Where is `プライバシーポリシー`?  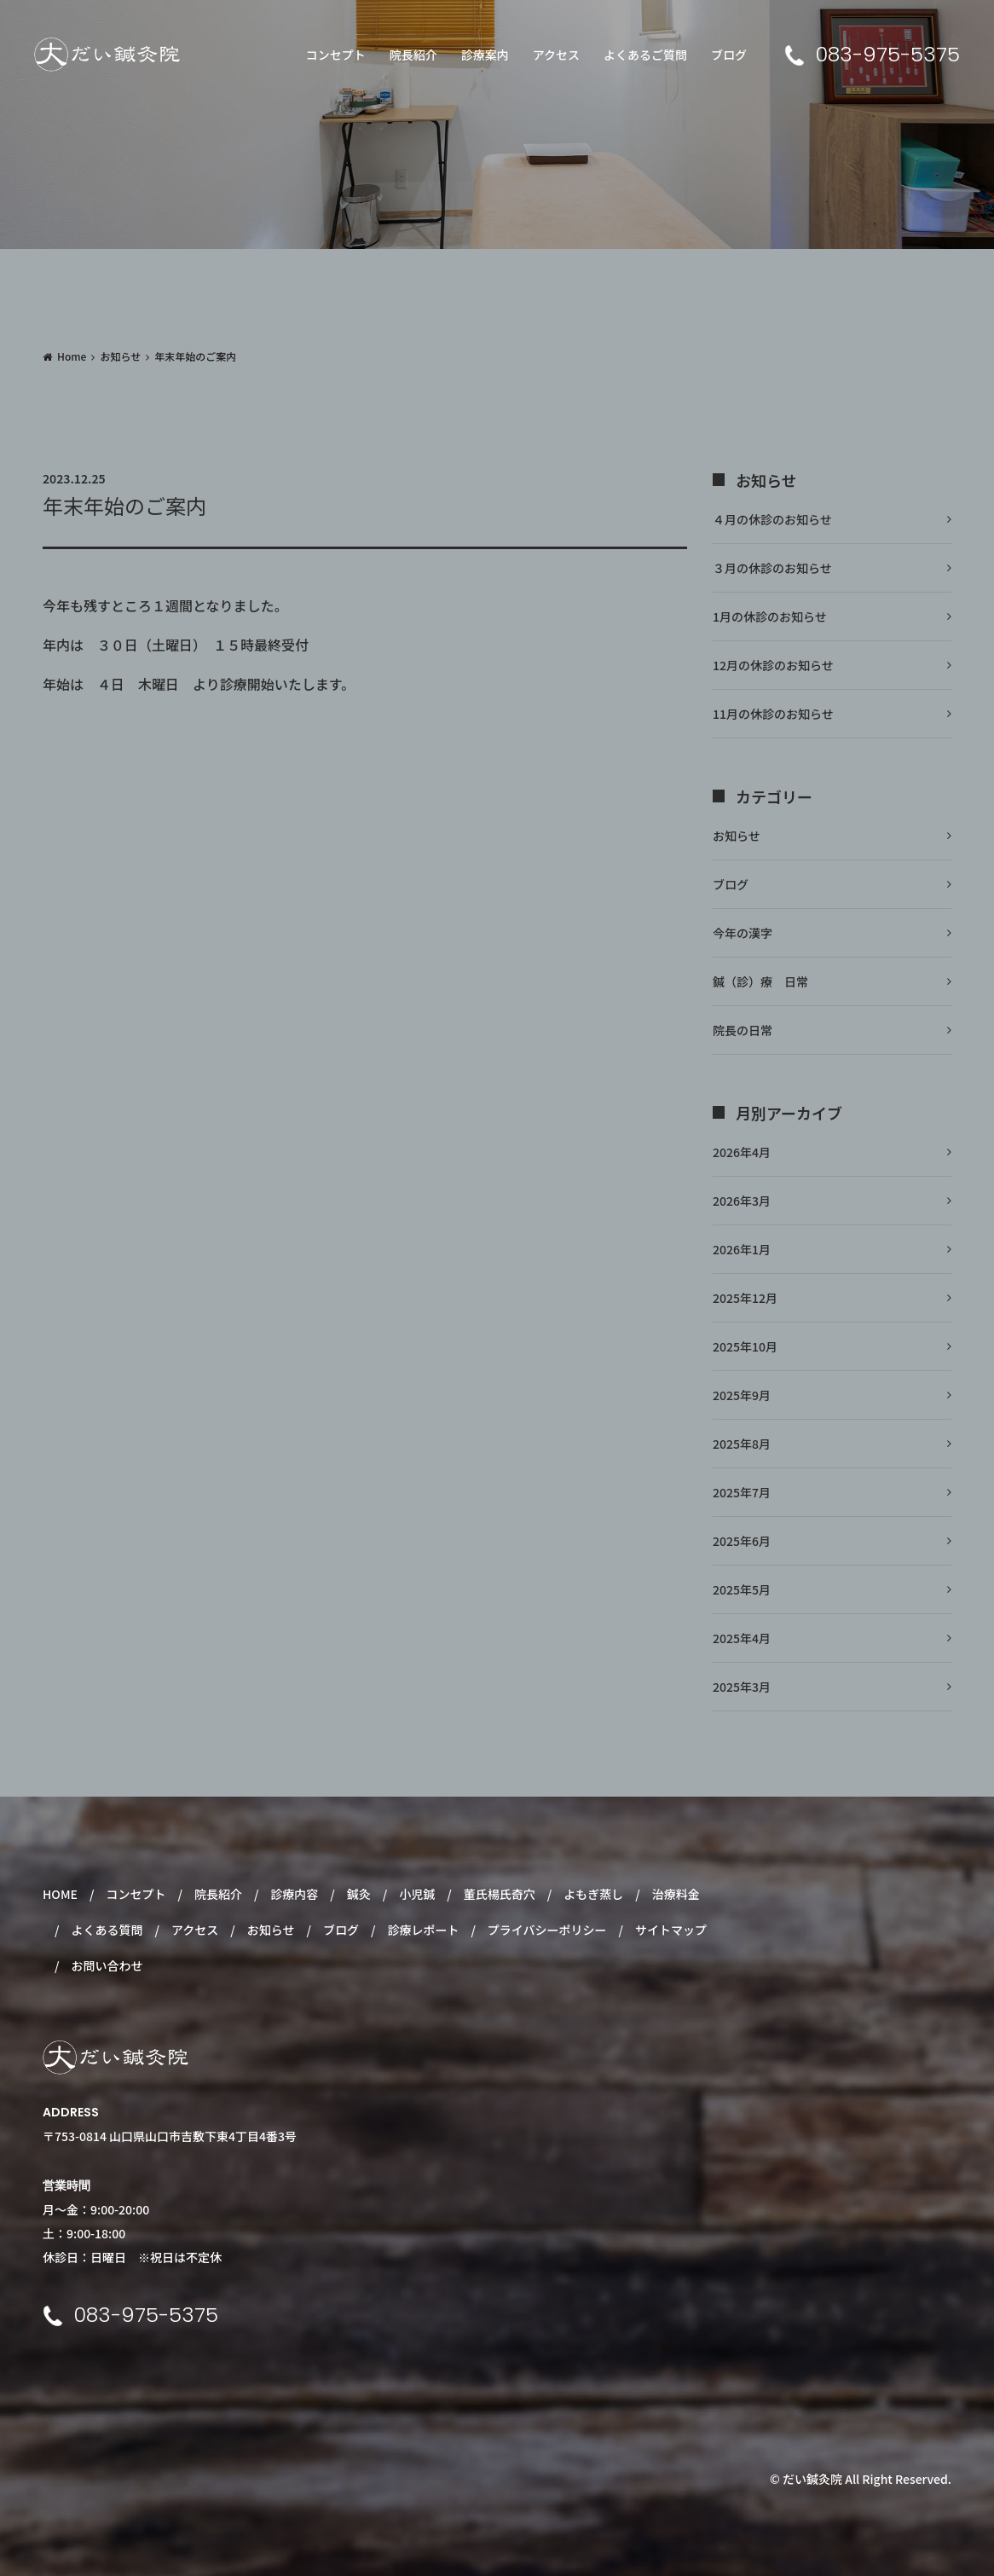
プライバシーポリシー is located at coordinates (547, 1929).